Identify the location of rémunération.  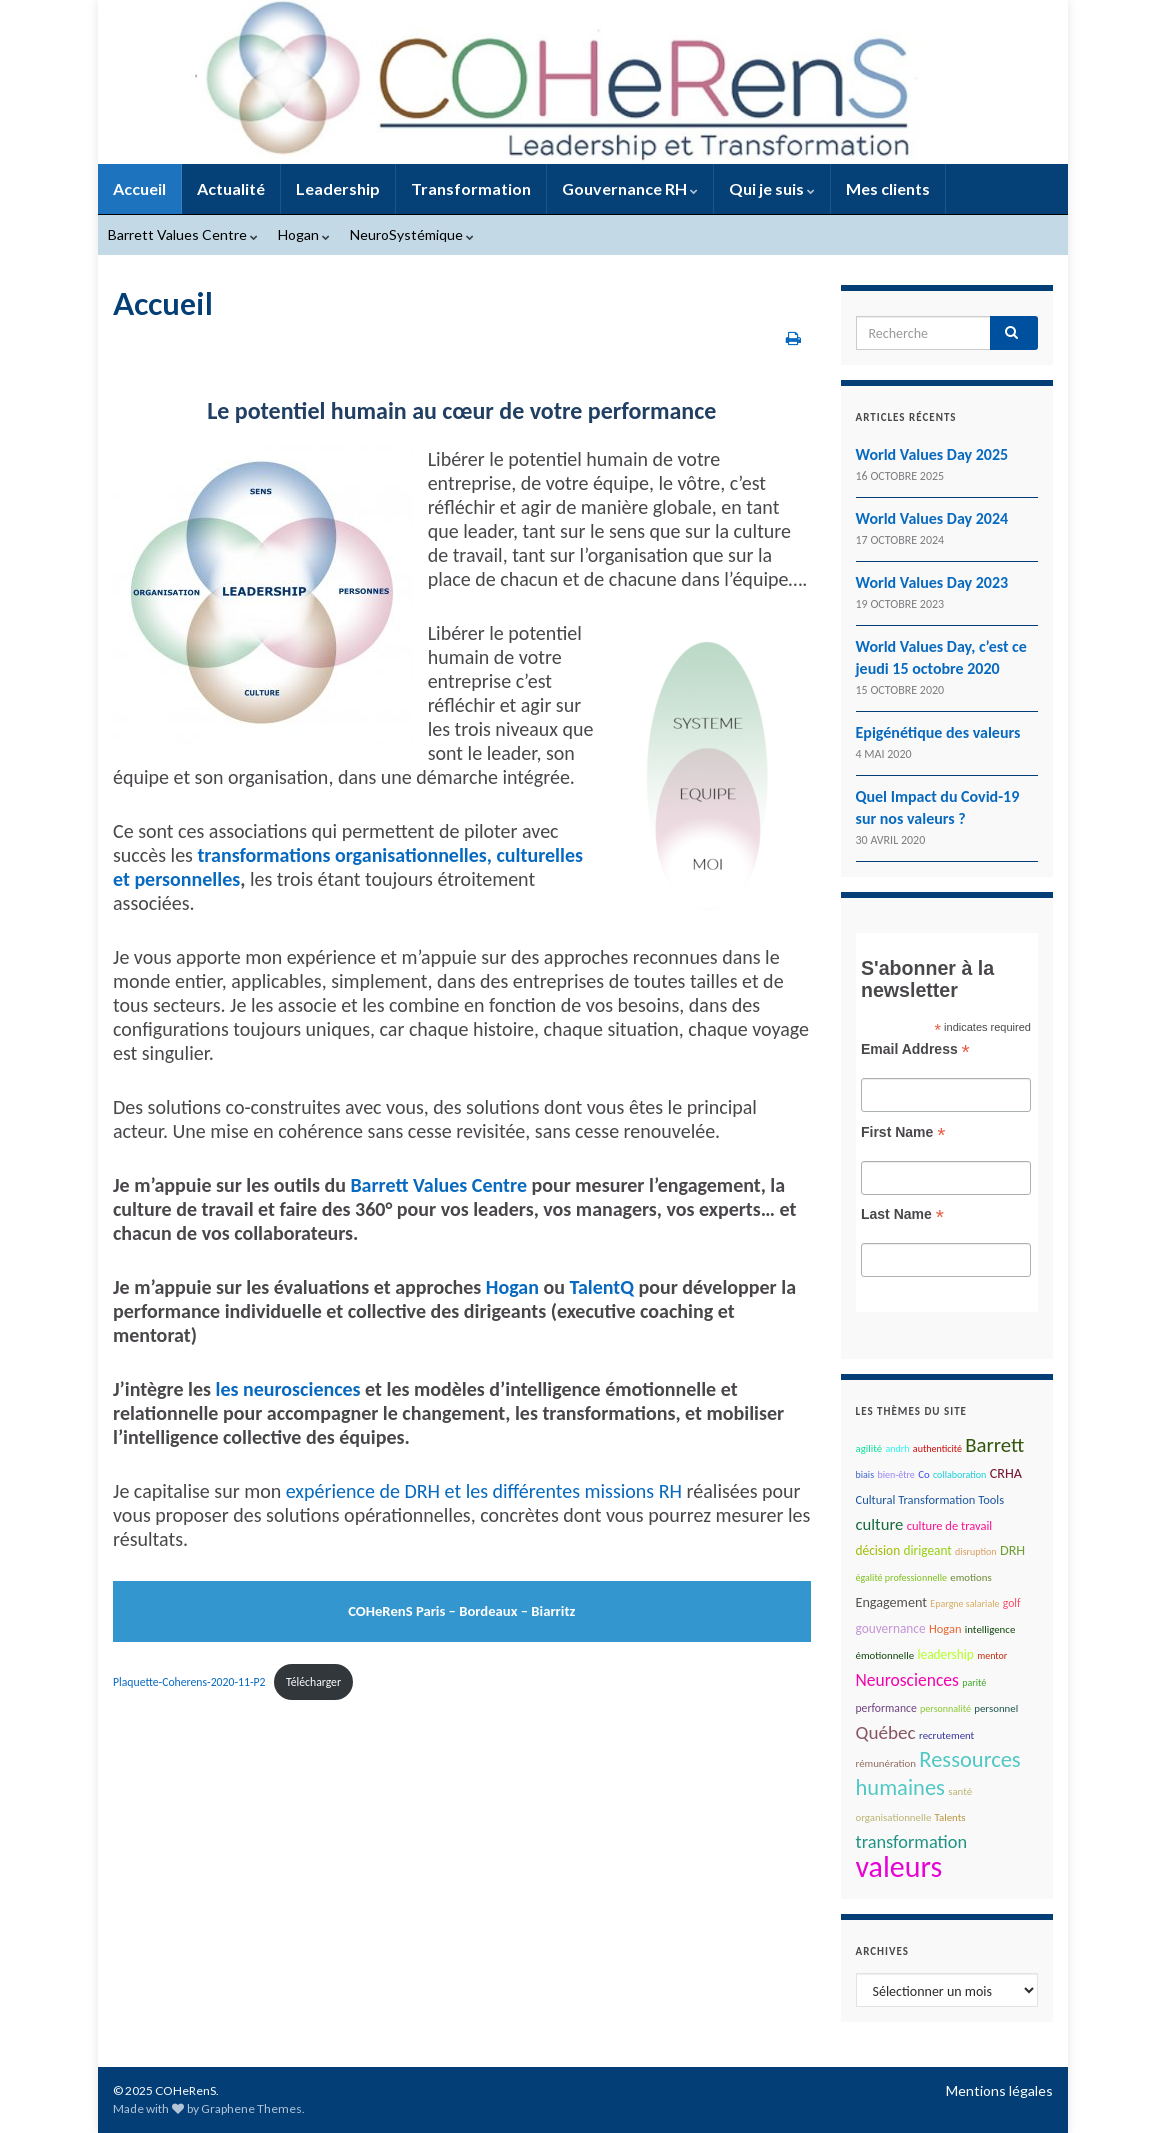
(886, 1763).